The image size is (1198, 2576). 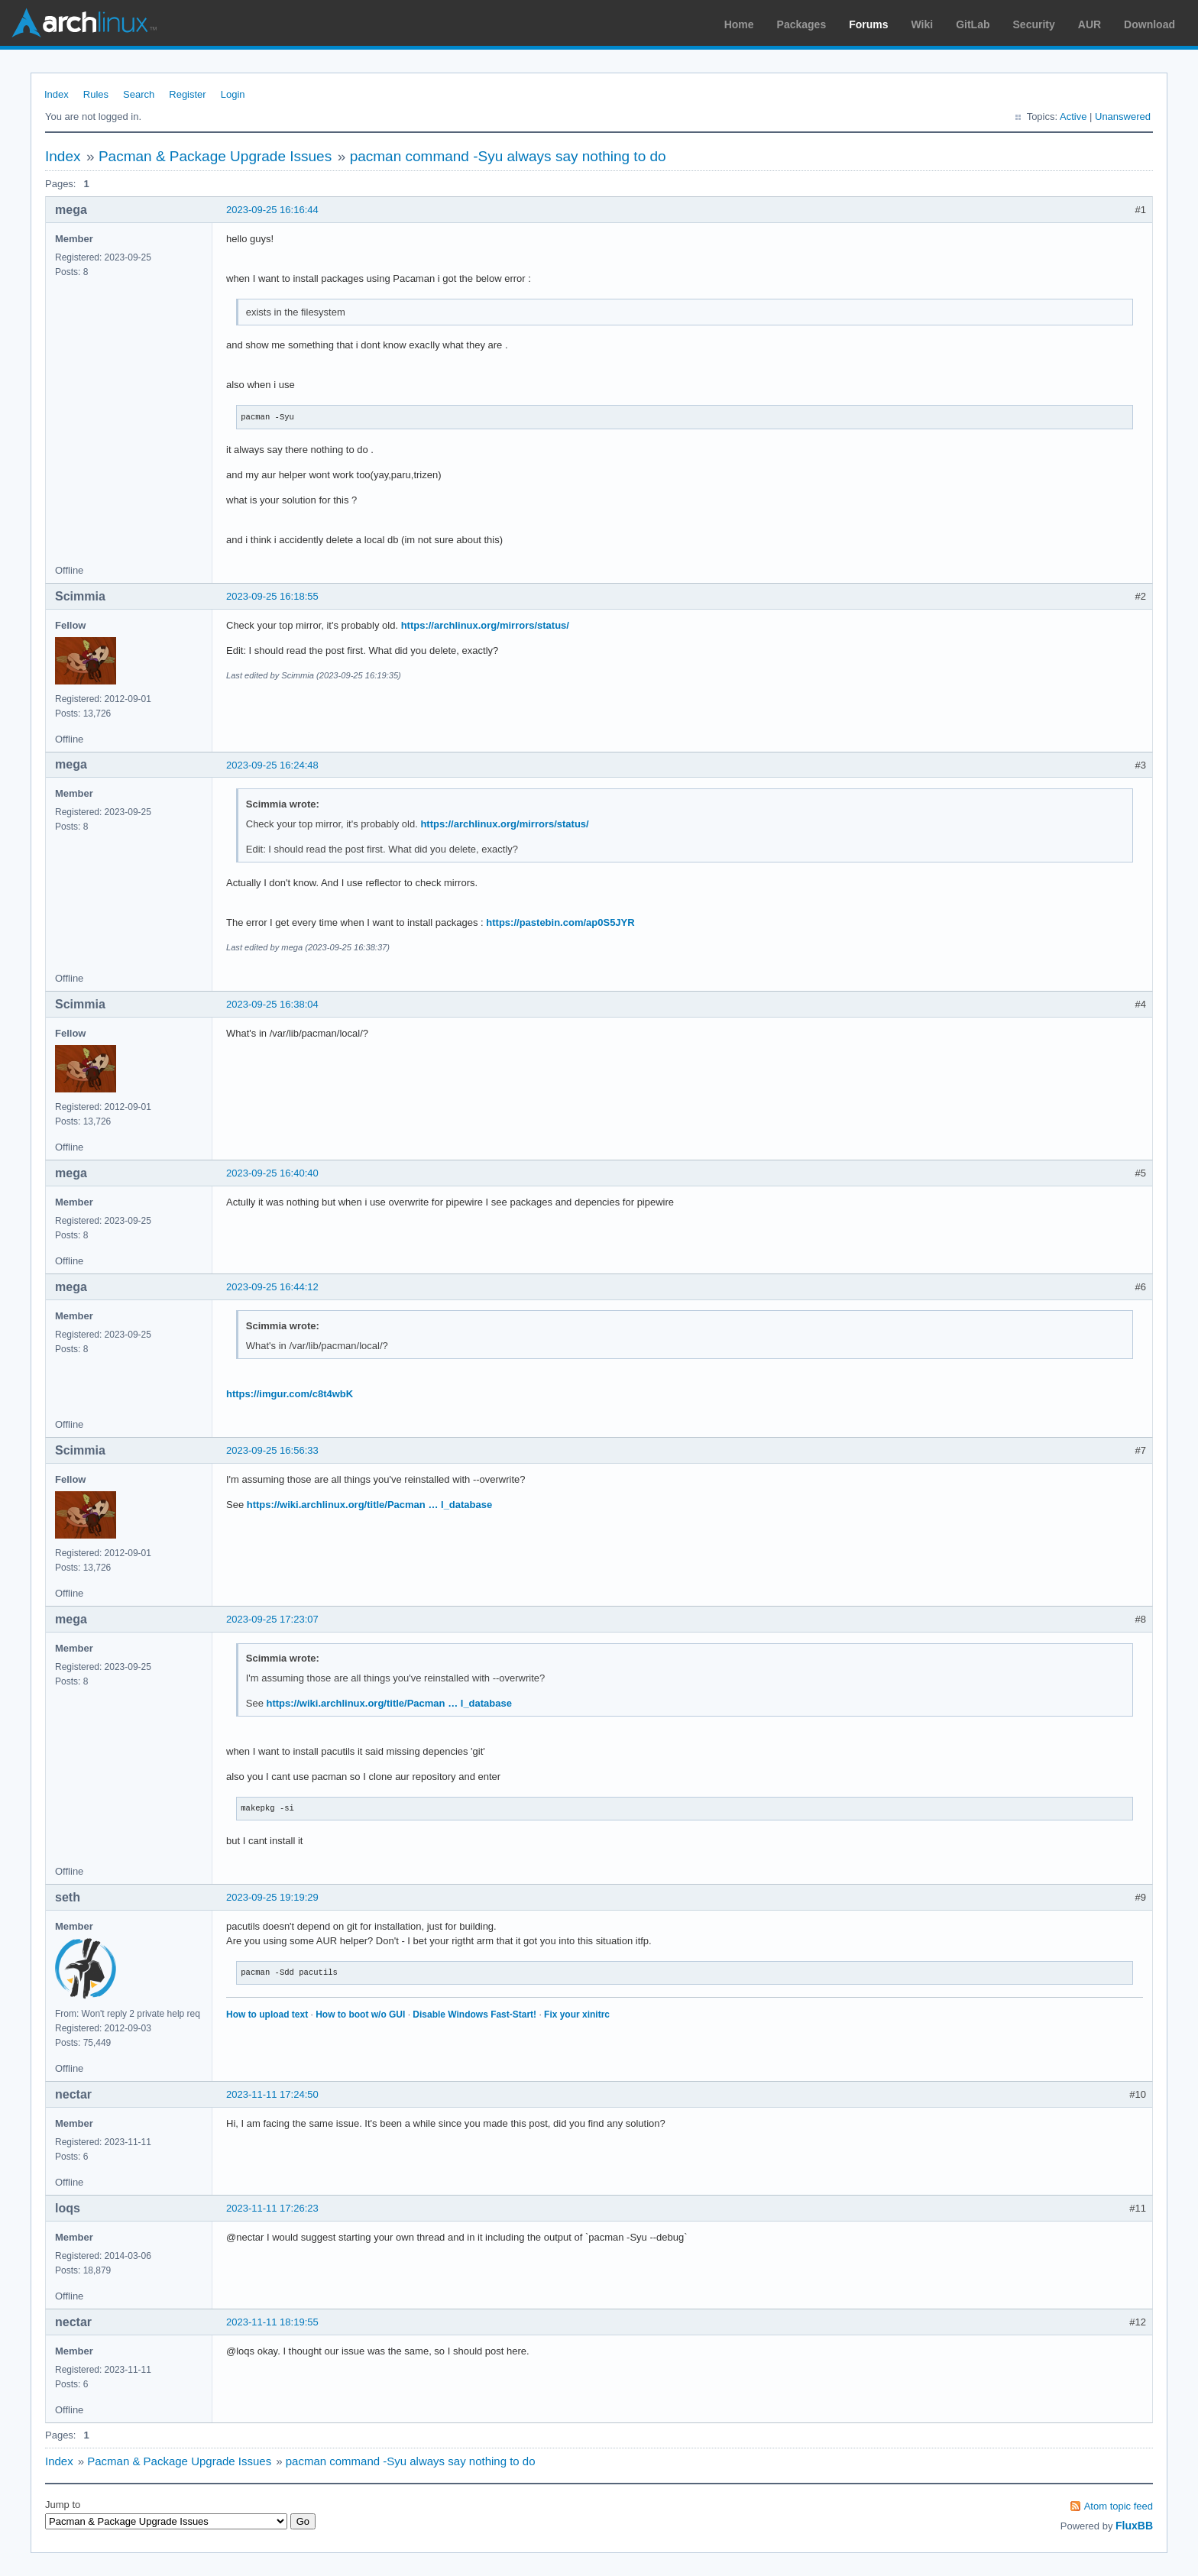 What do you see at coordinates (1034, 24) in the screenshot?
I see `Security` at bounding box center [1034, 24].